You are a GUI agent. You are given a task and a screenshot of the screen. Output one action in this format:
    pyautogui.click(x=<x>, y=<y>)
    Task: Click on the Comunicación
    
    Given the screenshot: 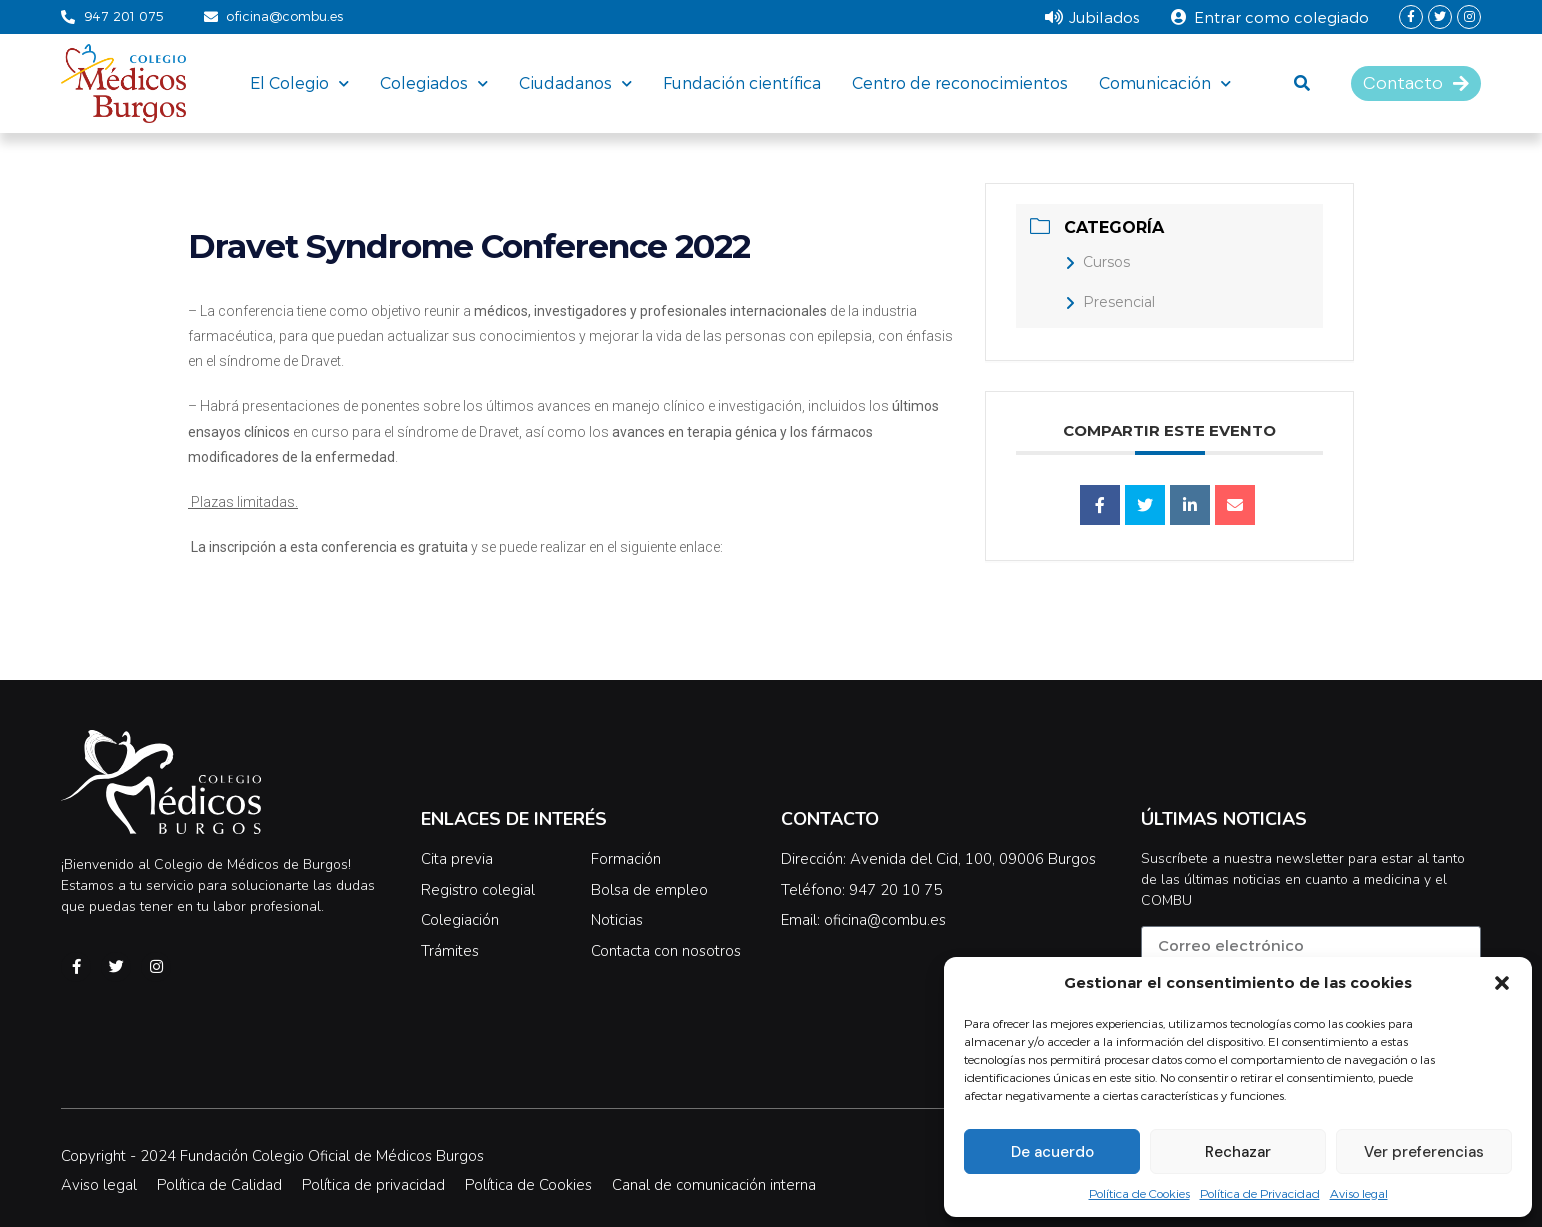 What is the action you would take?
    pyautogui.click(x=1165, y=83)
    